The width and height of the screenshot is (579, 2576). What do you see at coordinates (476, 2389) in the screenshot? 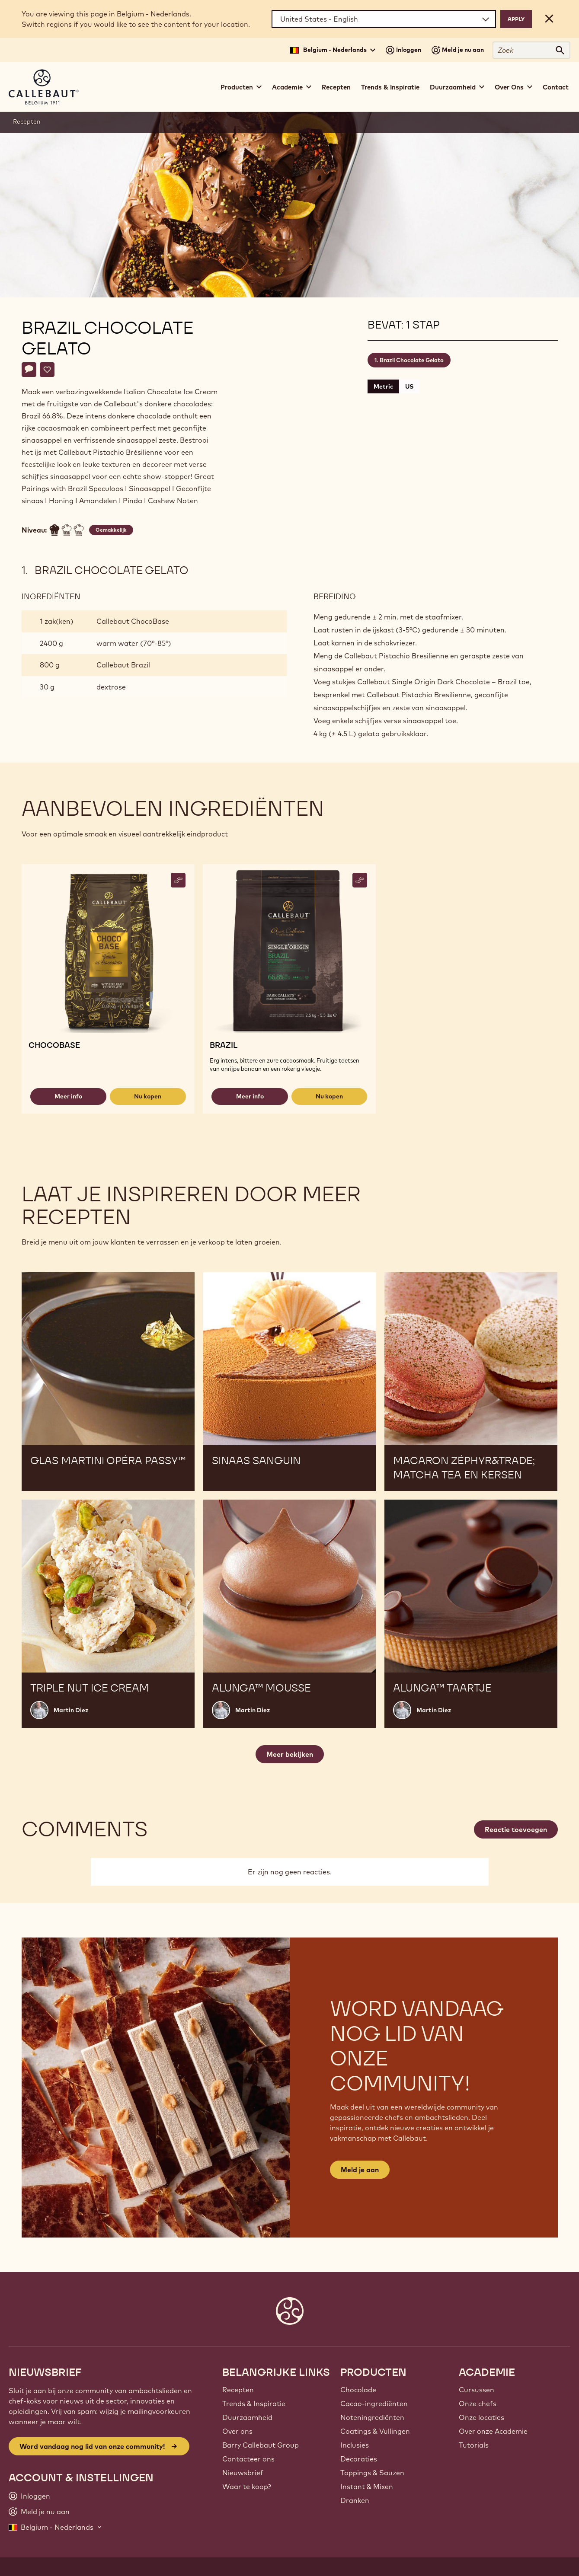
I see `Cursussen` at bounding box center [476, 2389].